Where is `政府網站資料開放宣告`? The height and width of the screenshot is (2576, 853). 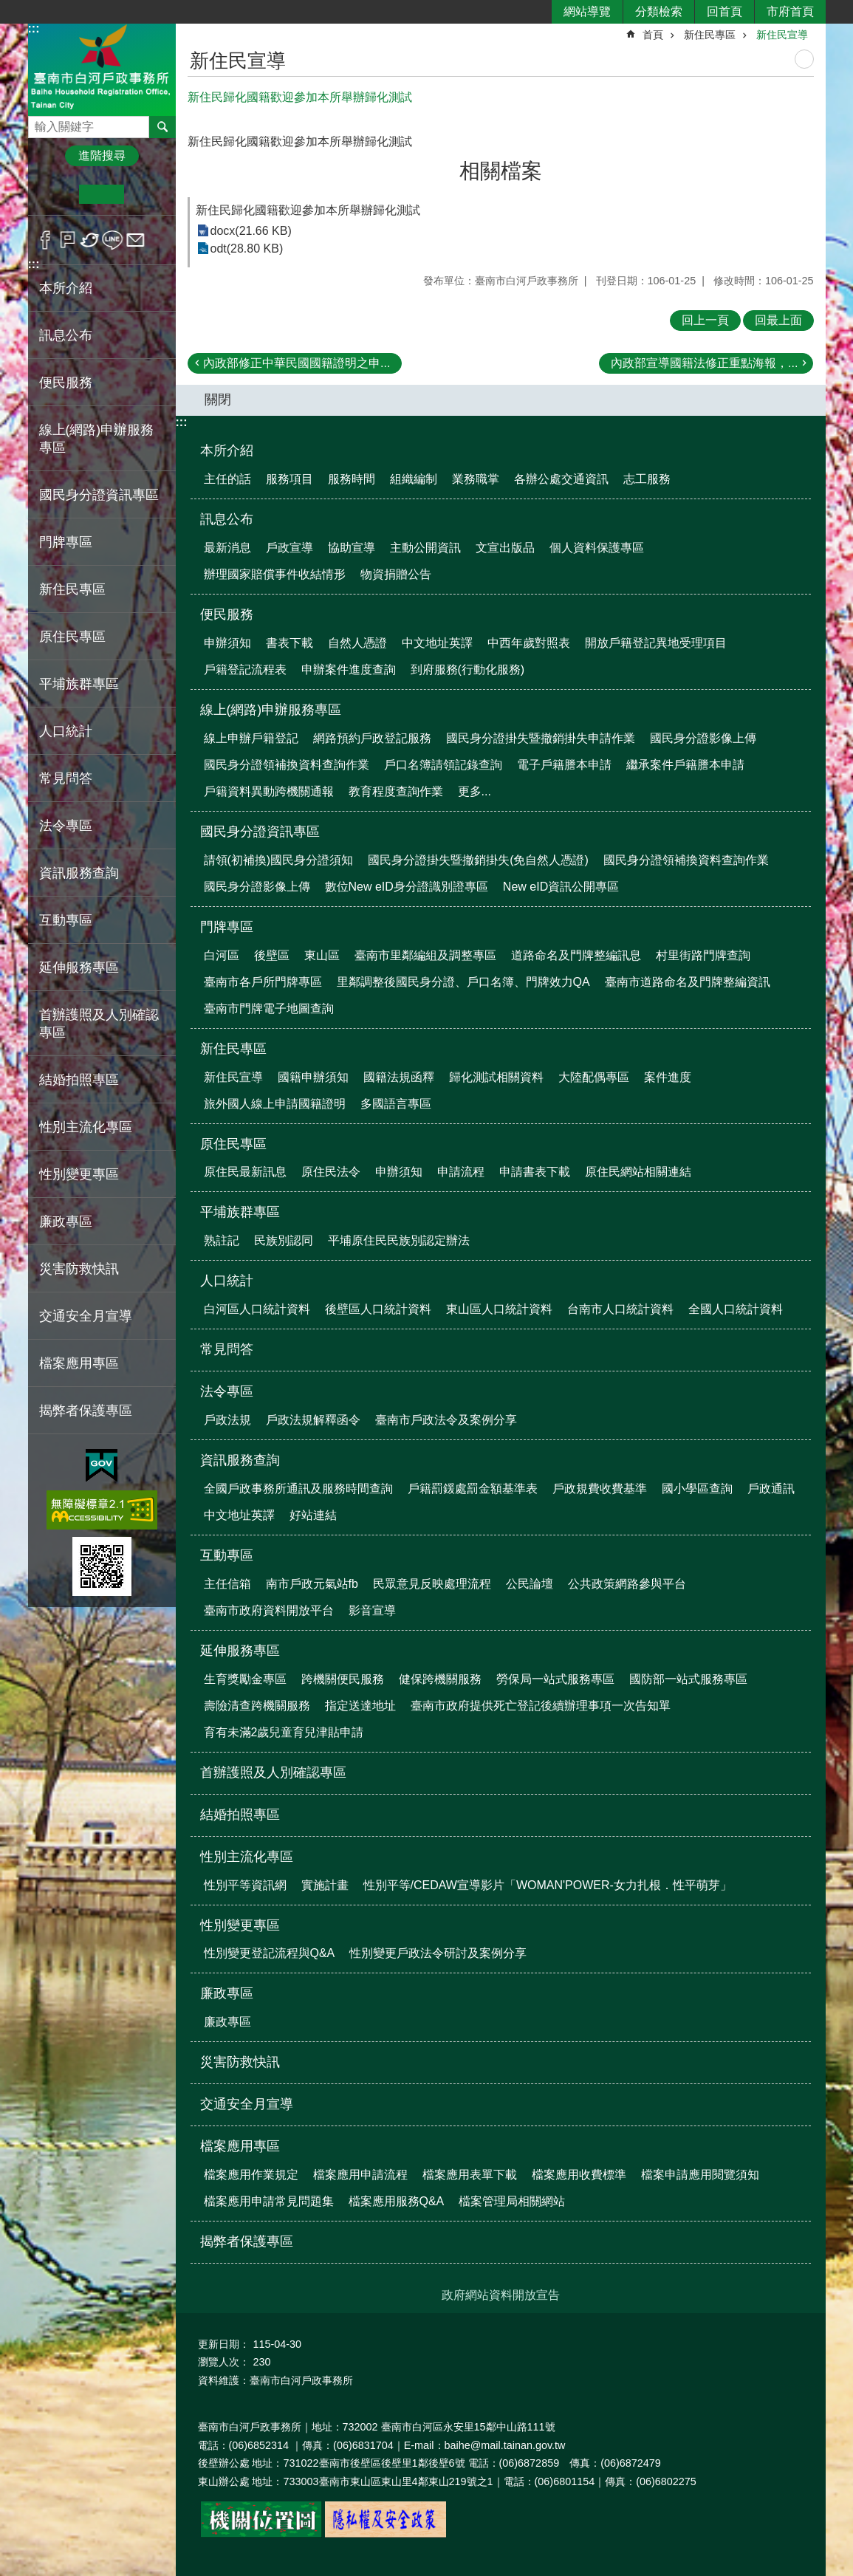
政府網站資料開放宣告 is located at coordinates (501, 2295).